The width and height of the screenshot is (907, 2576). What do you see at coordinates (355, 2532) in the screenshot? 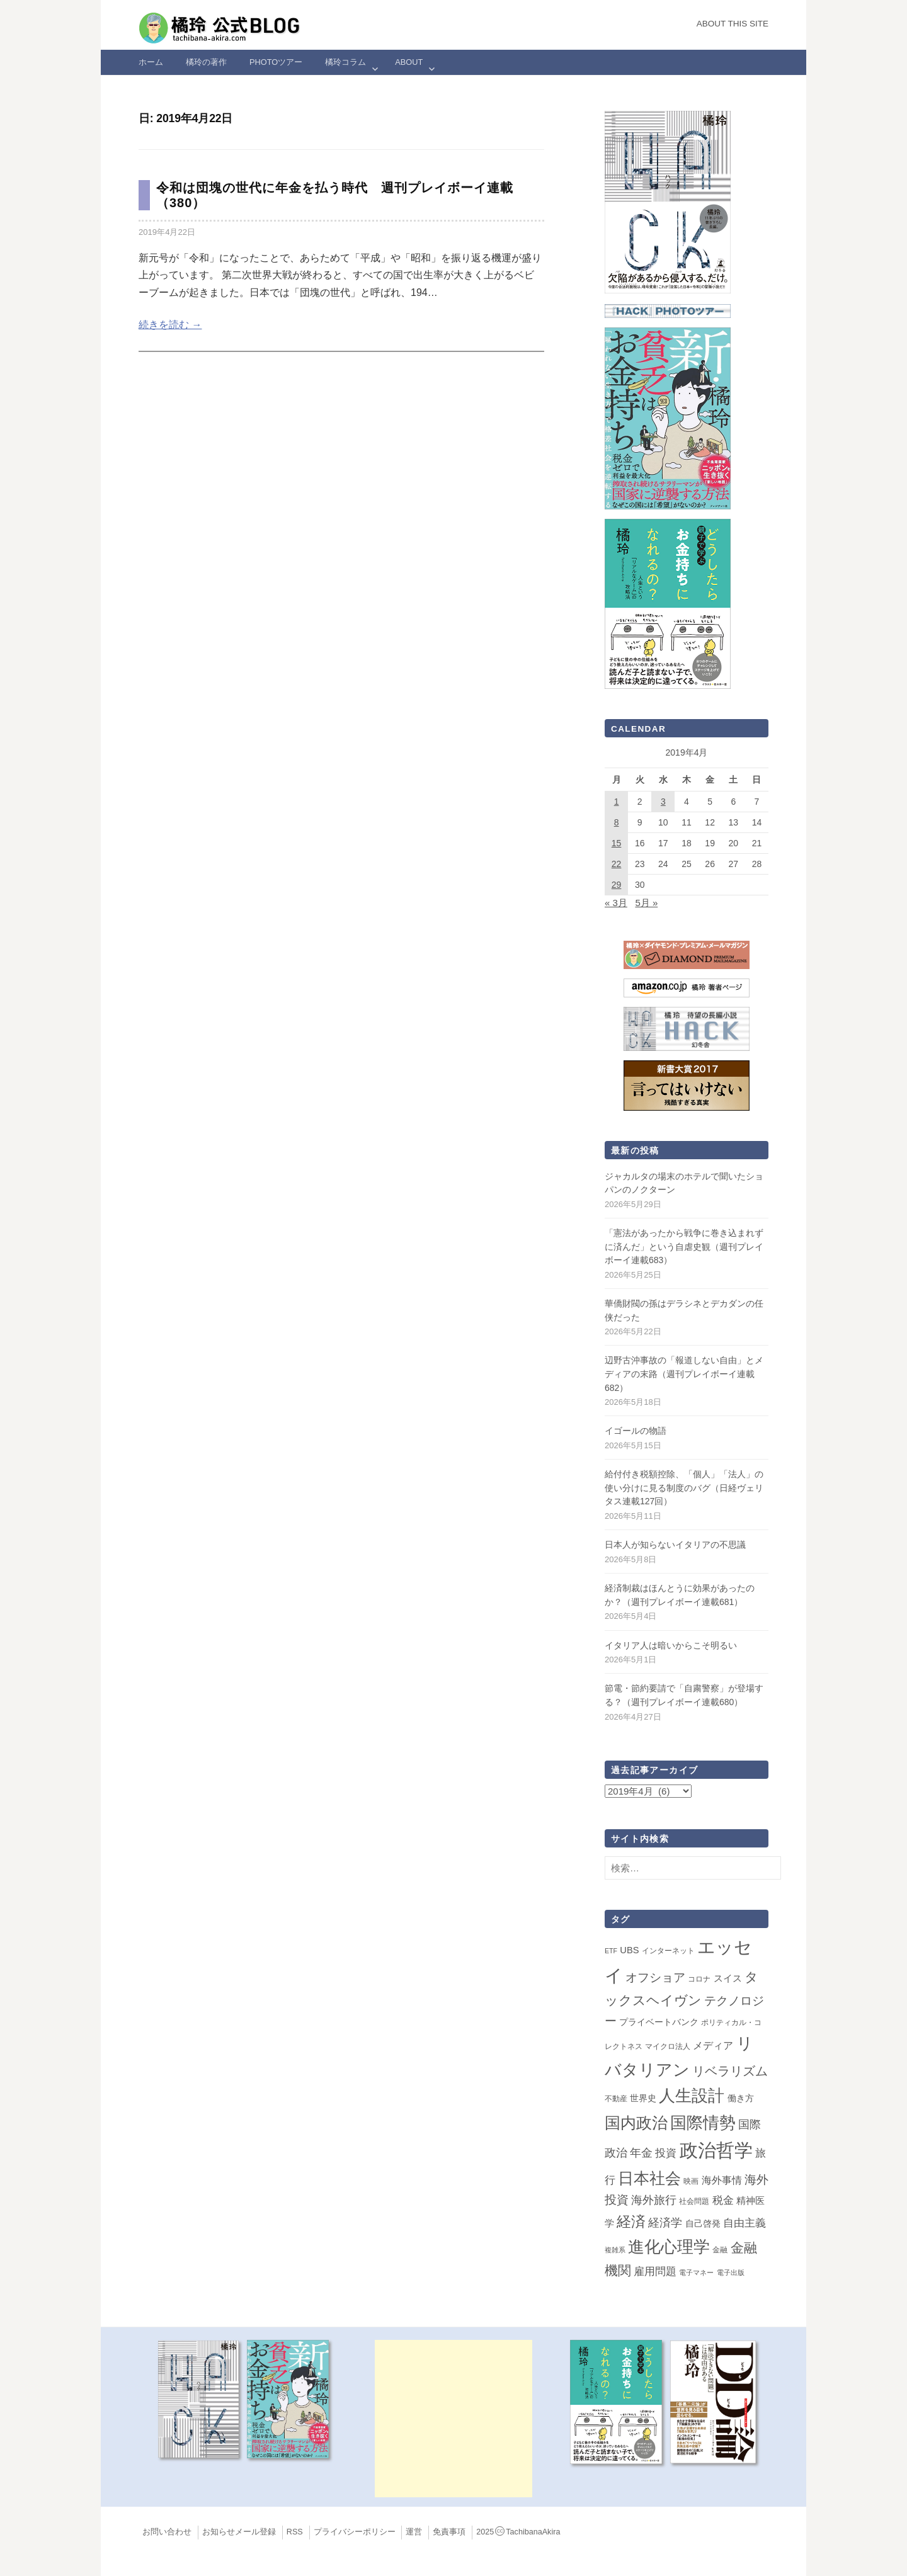
I see `プライバシーポリシー` at bounding box center [355, 2532].